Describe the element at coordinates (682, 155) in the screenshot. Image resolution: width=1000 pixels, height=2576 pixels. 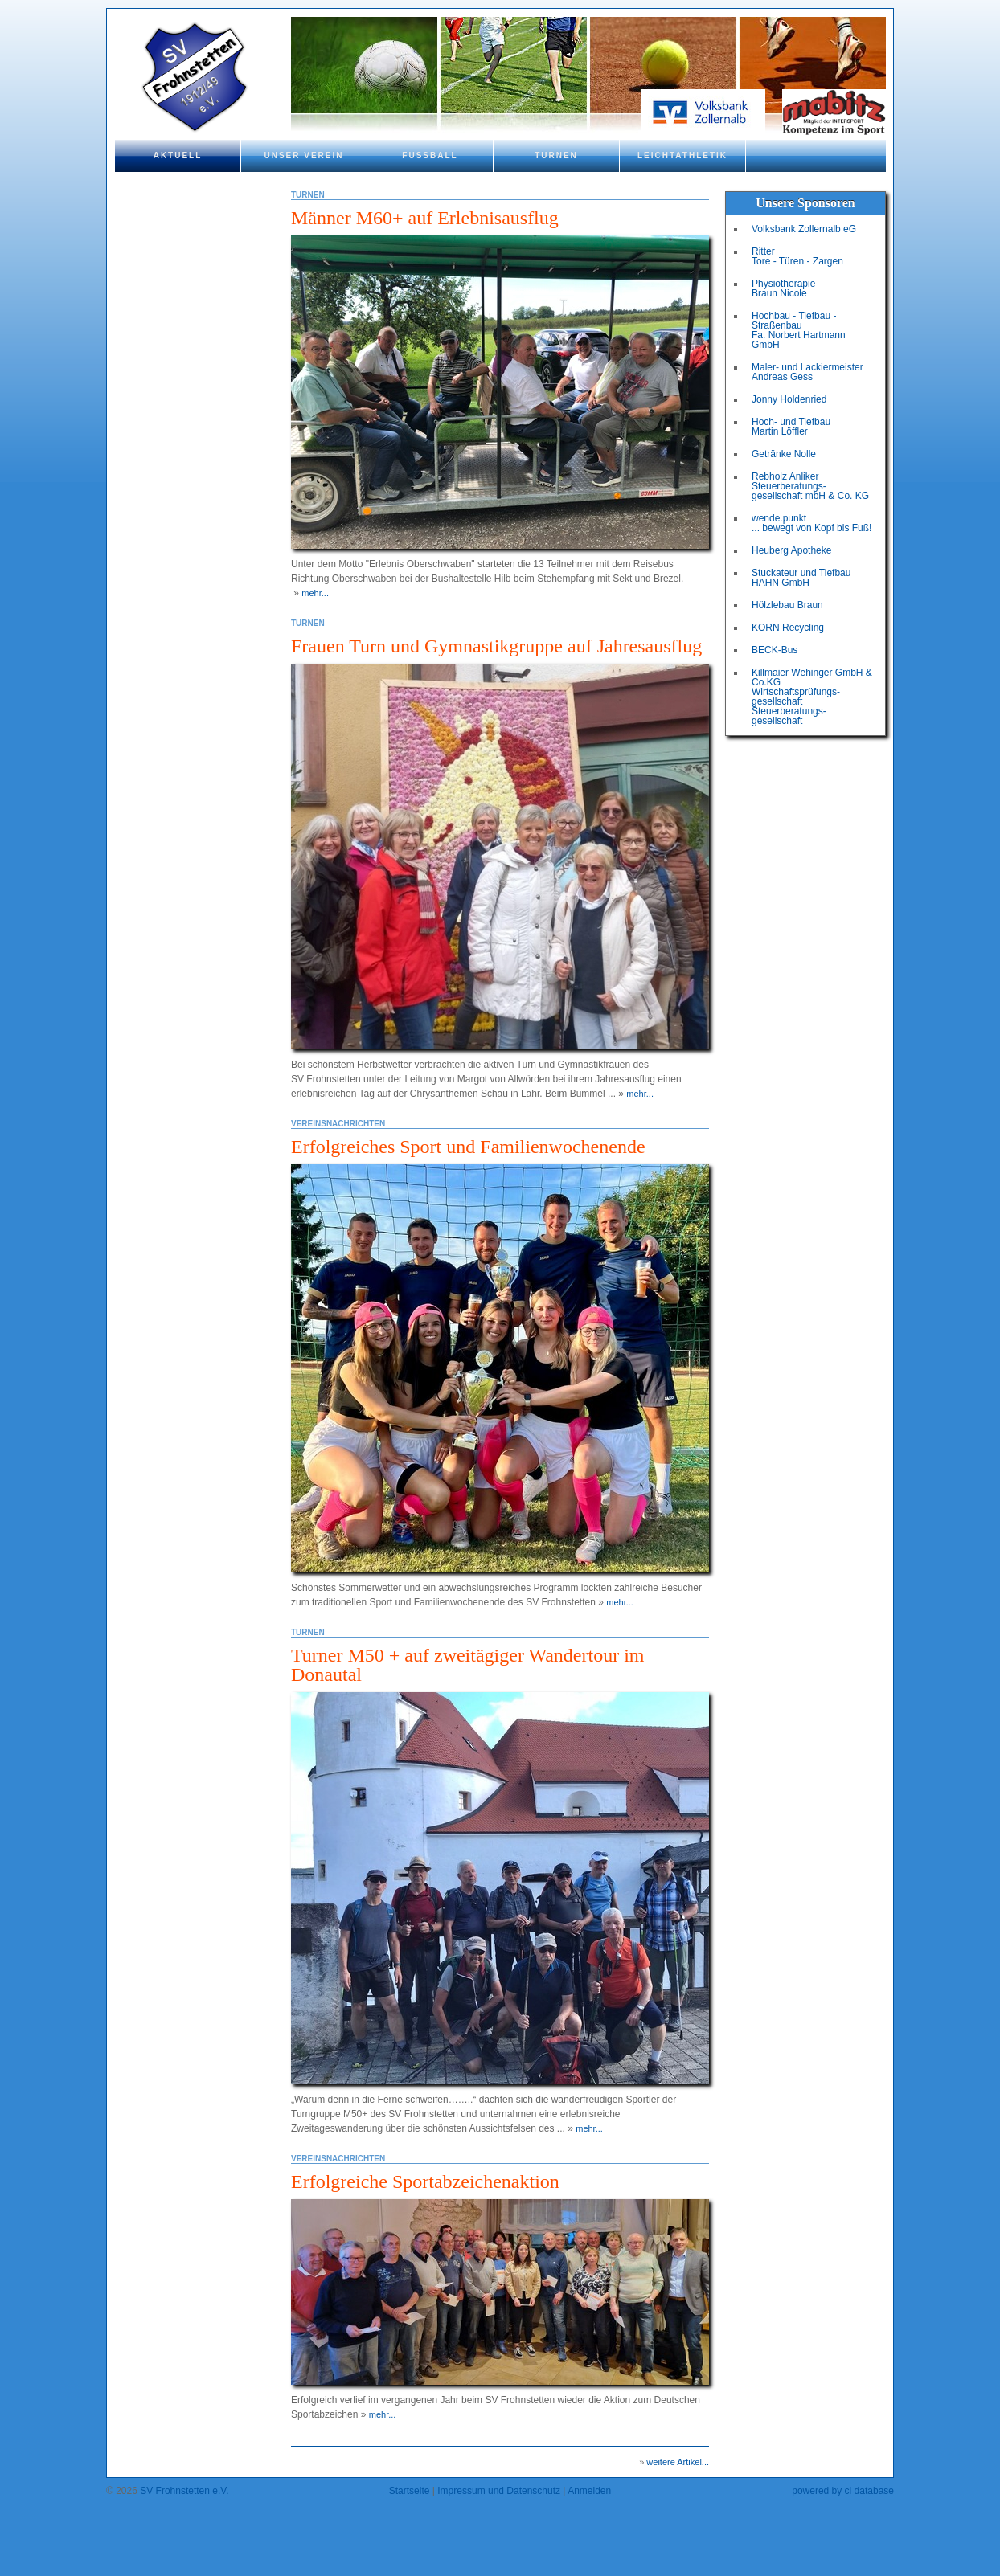
I see `Leichtathletik` at that location.